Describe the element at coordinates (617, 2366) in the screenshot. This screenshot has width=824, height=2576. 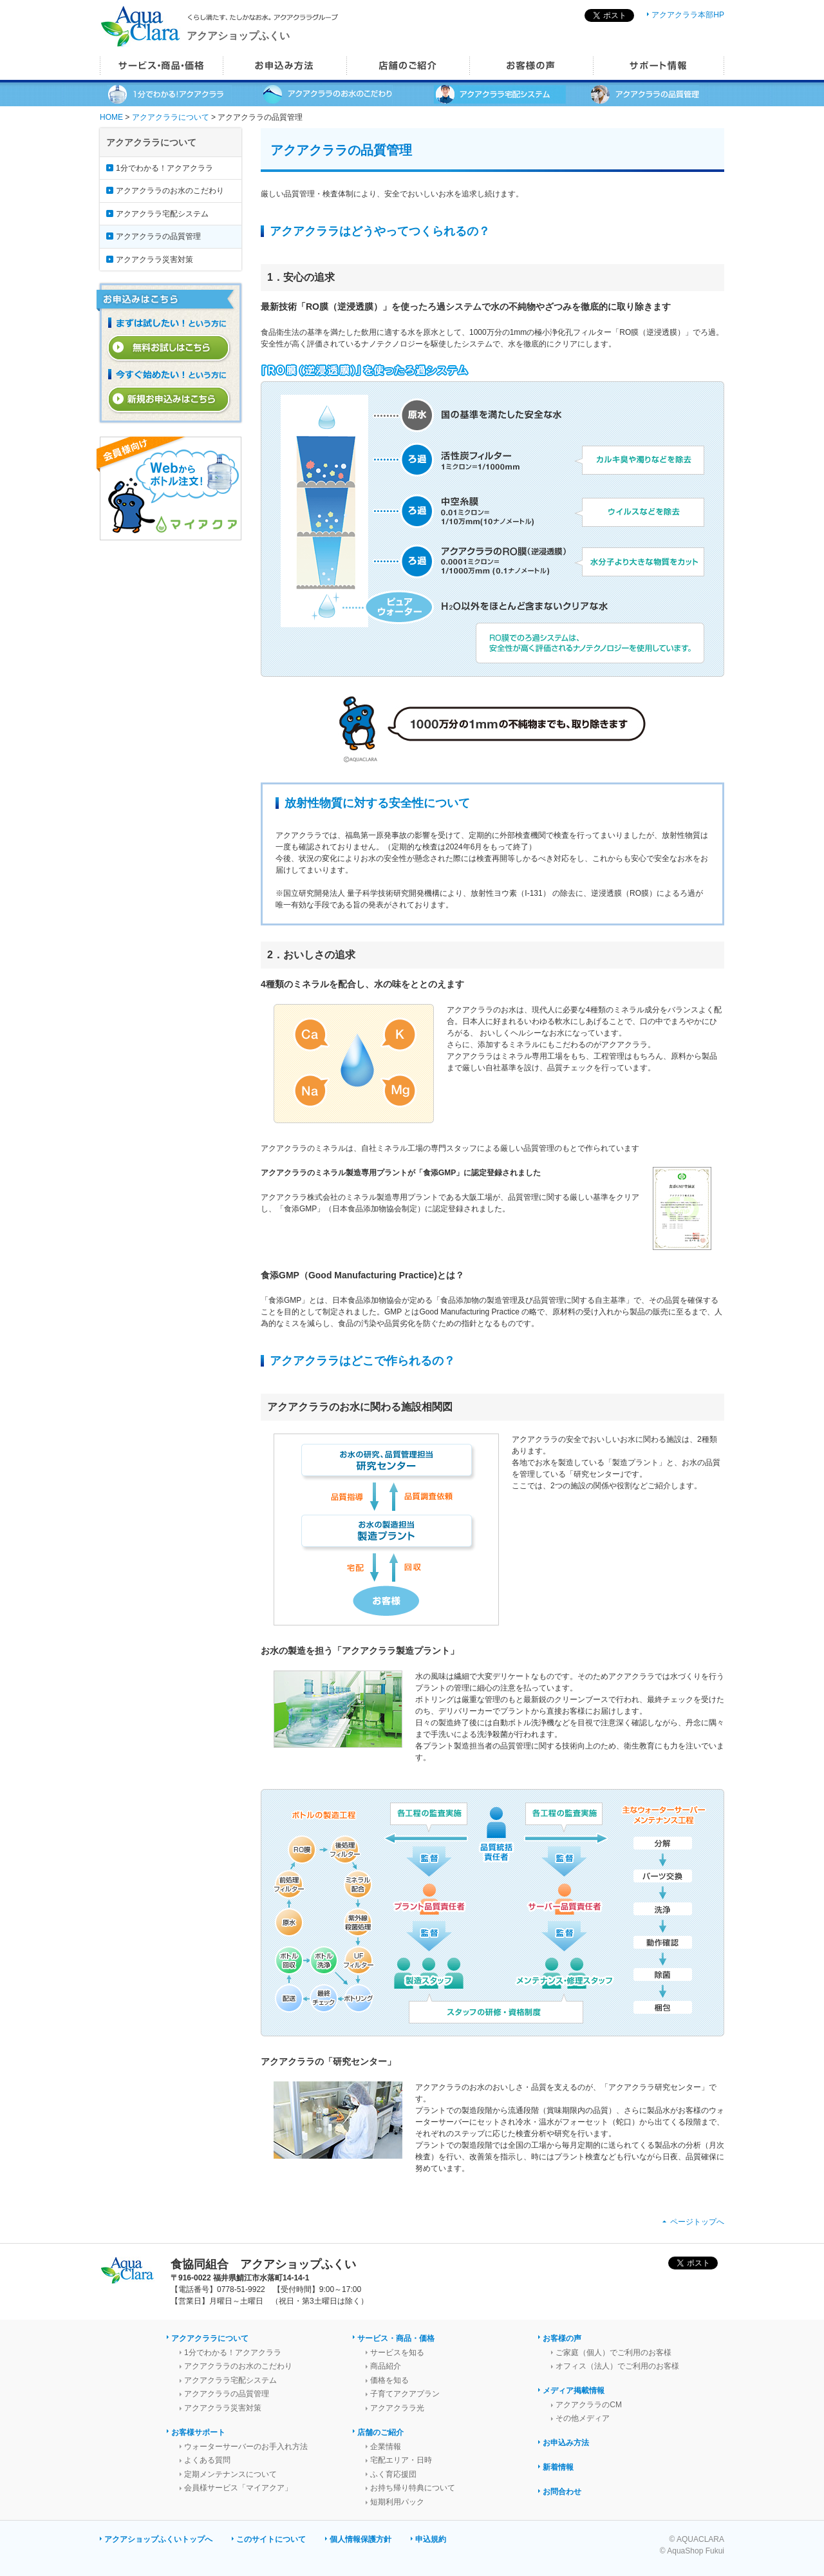
I see `オフィス（法人）でご利用のお客様` at that location.